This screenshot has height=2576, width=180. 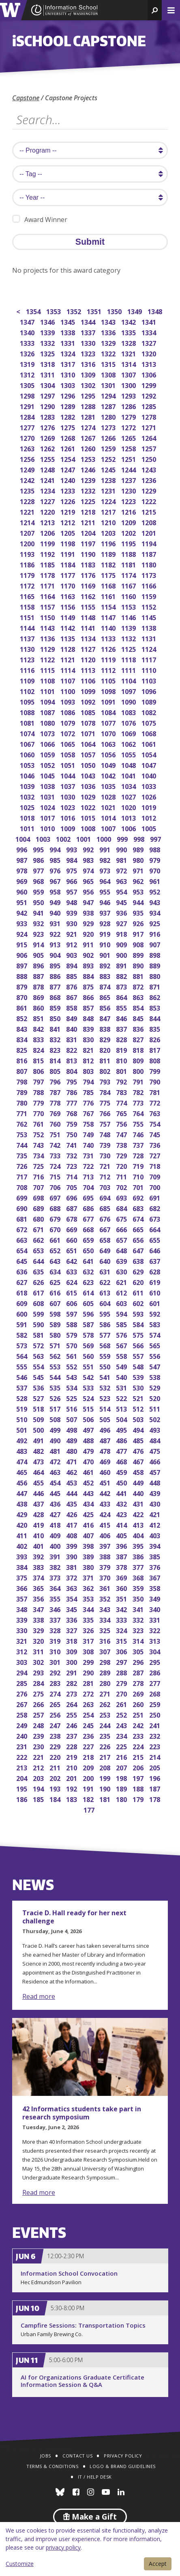 What do you see at coordinates (122, 1323) in the screenshot?
I see `585` at bounding box center [122, 1323].